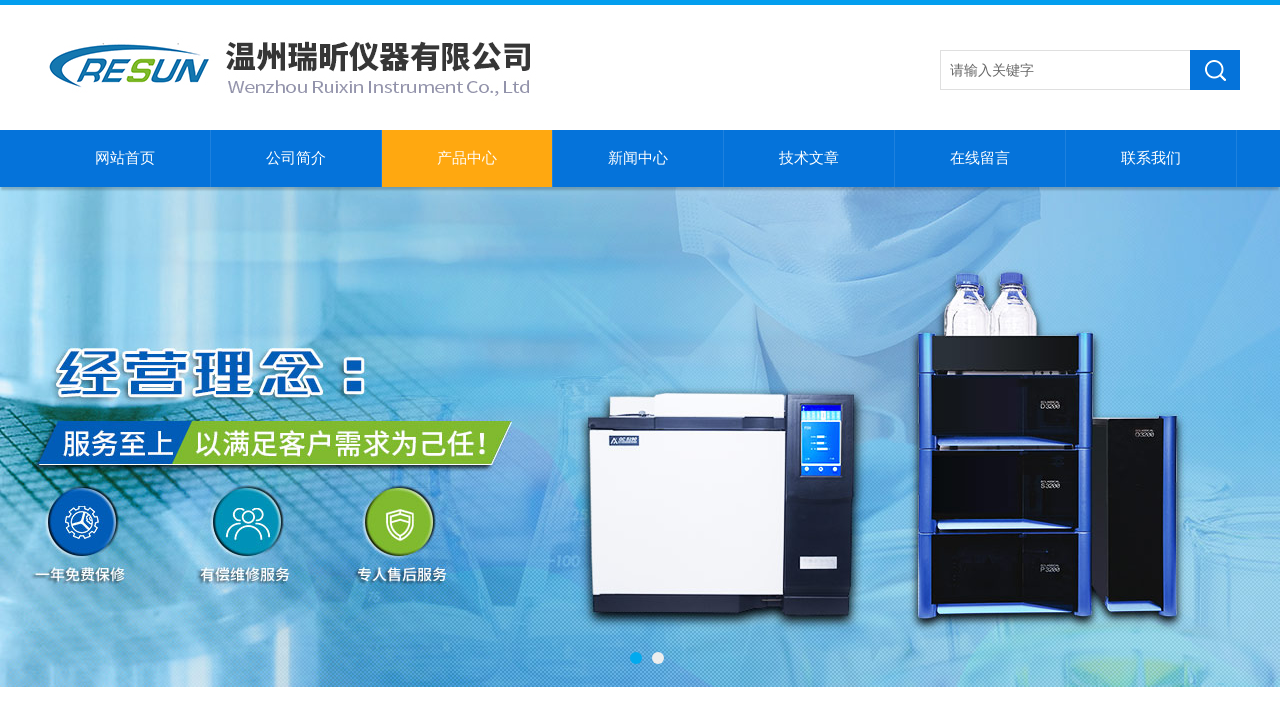 The image size is (1280, 720). Describe the element at coordinates (1151, 158) in the screenshot. I see `联系我们` at that location.